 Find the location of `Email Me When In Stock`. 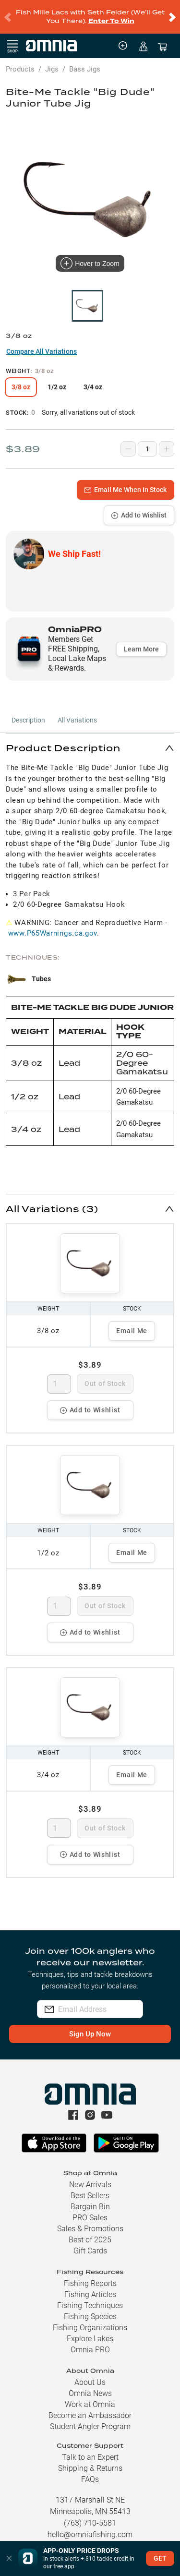

Email Me When In Stock is located at coordinates (125, 482).